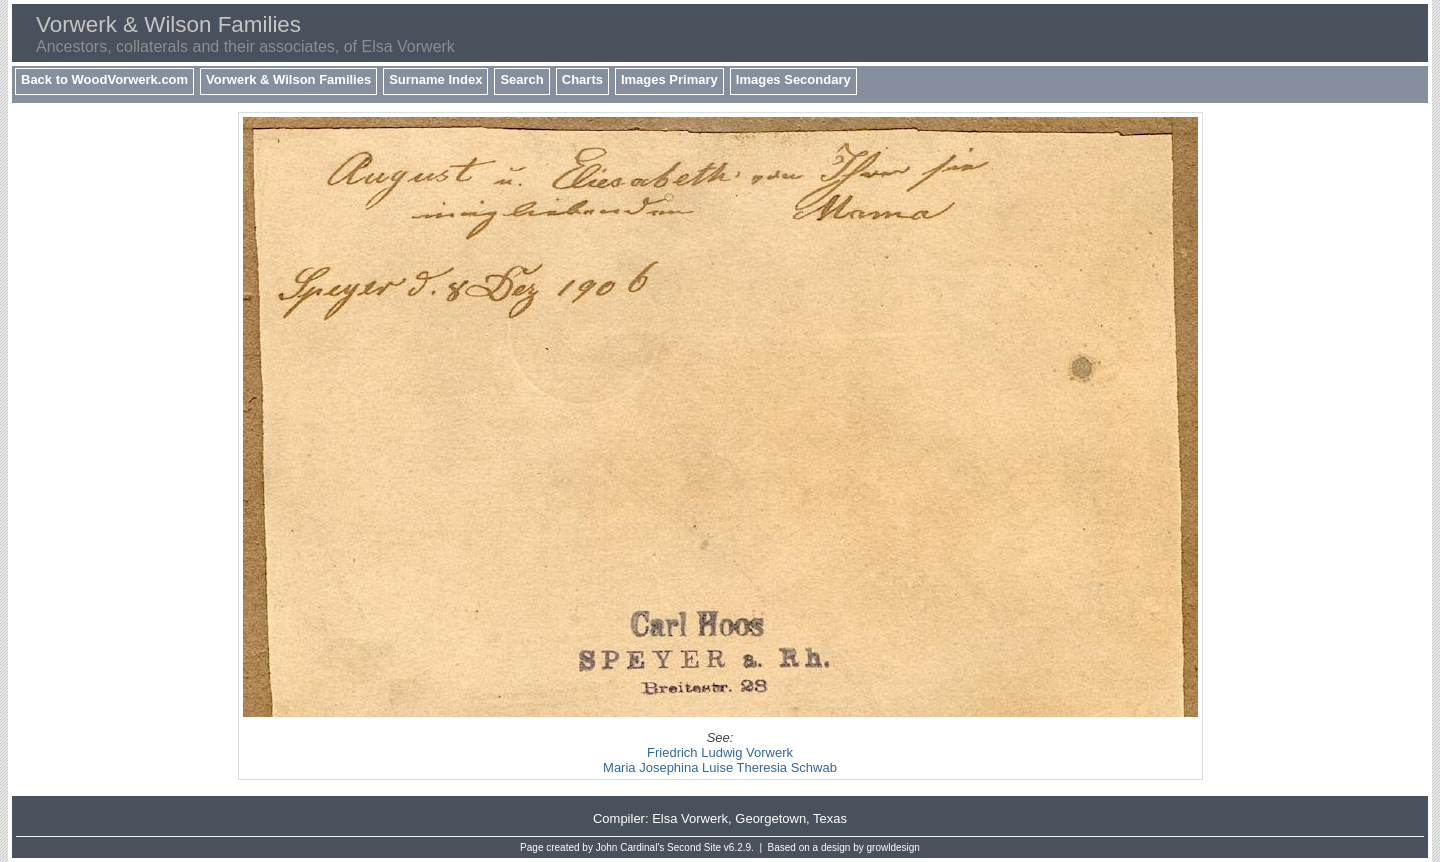  Describe the element at coordinates (582, 79) in the screenshot. I see `Charts` at that location.